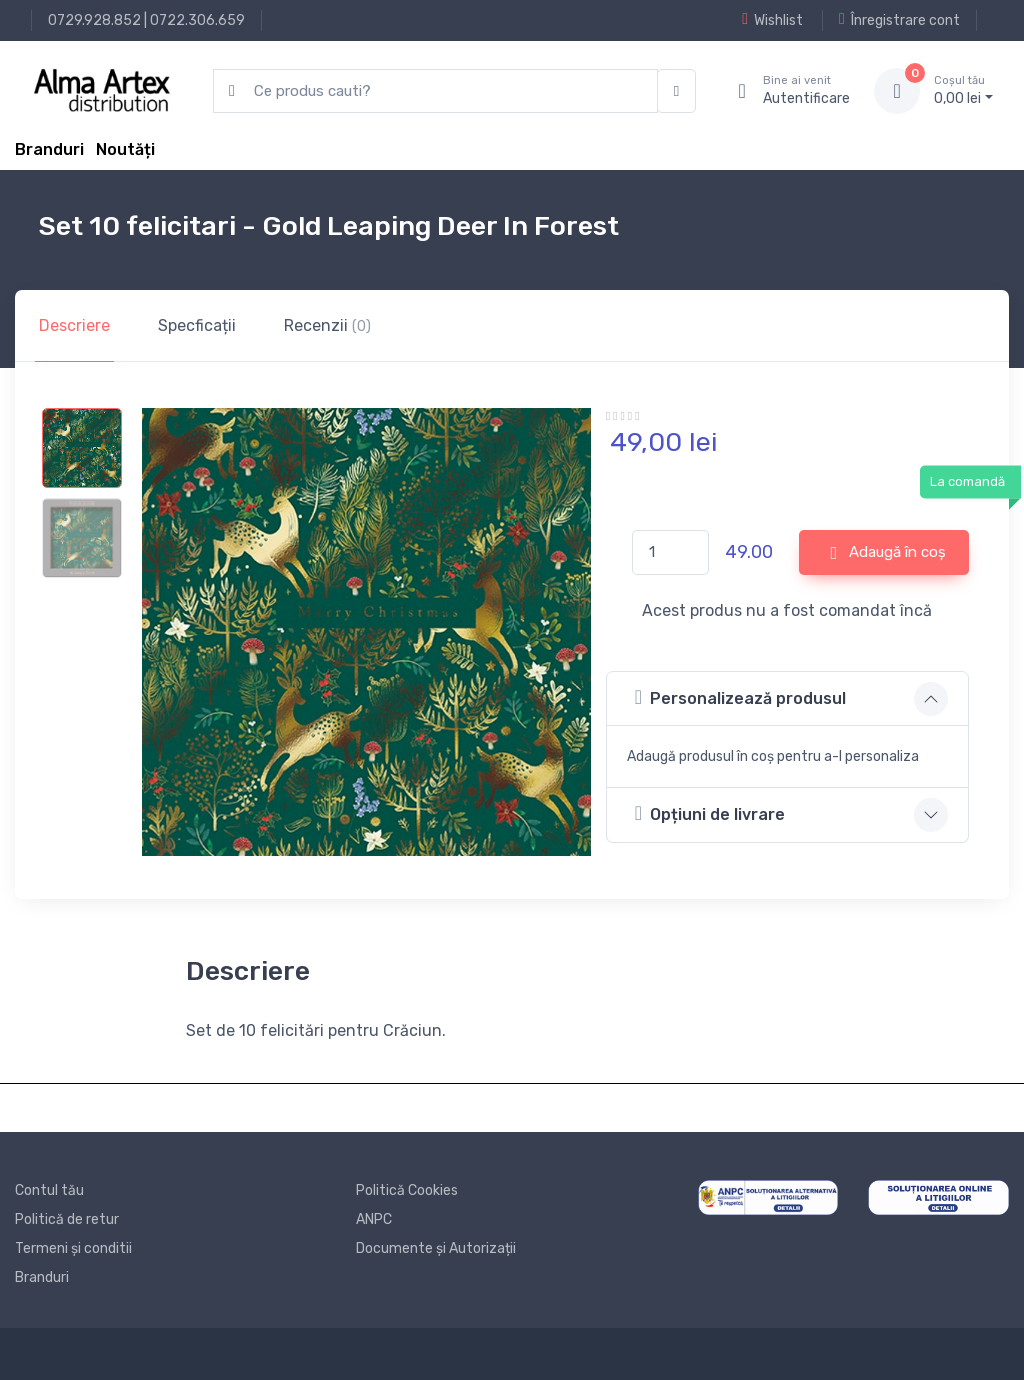  Describe the element at coordinates (740, 697) in the screenshot. I see `Personalizează produsul [button]` at that location.